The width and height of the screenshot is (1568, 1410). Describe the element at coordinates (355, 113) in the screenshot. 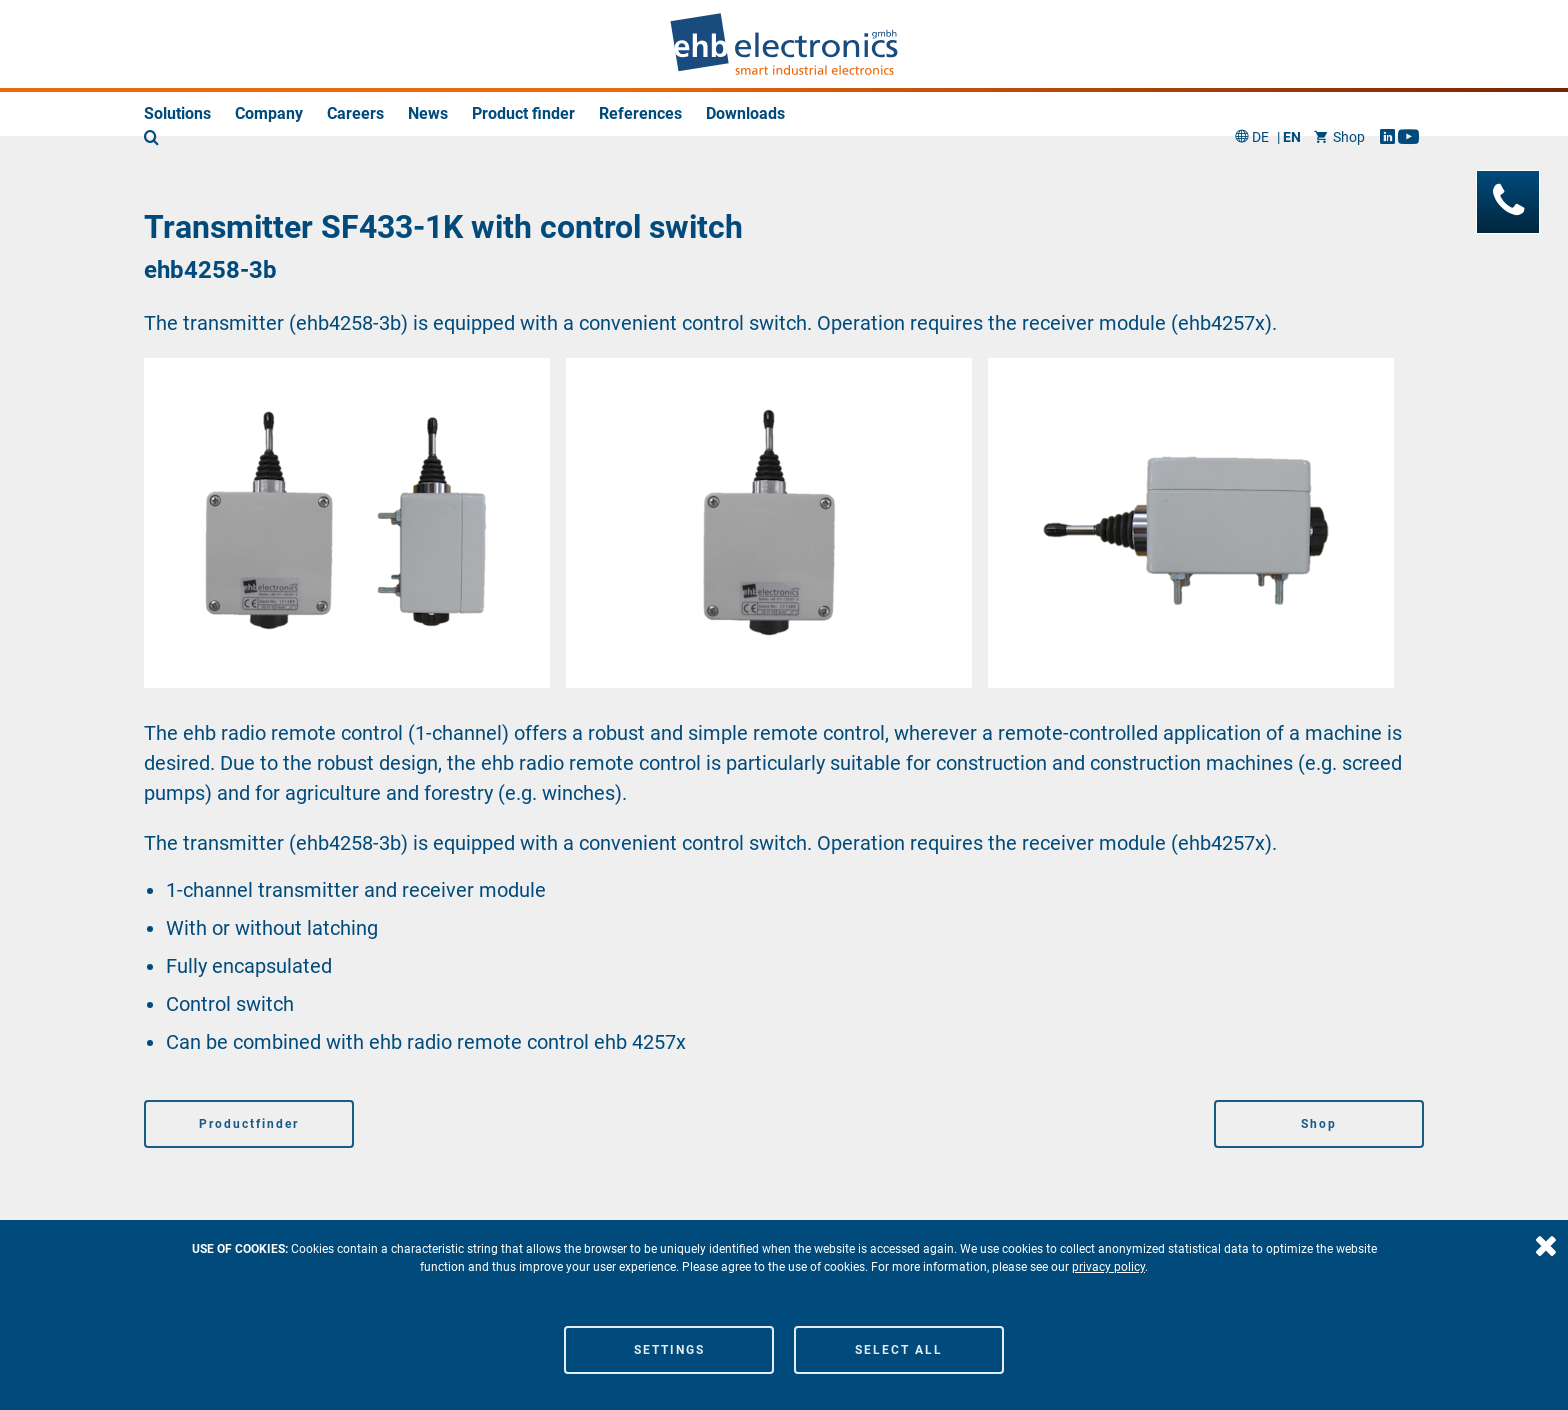

I see `Careers` at that location.